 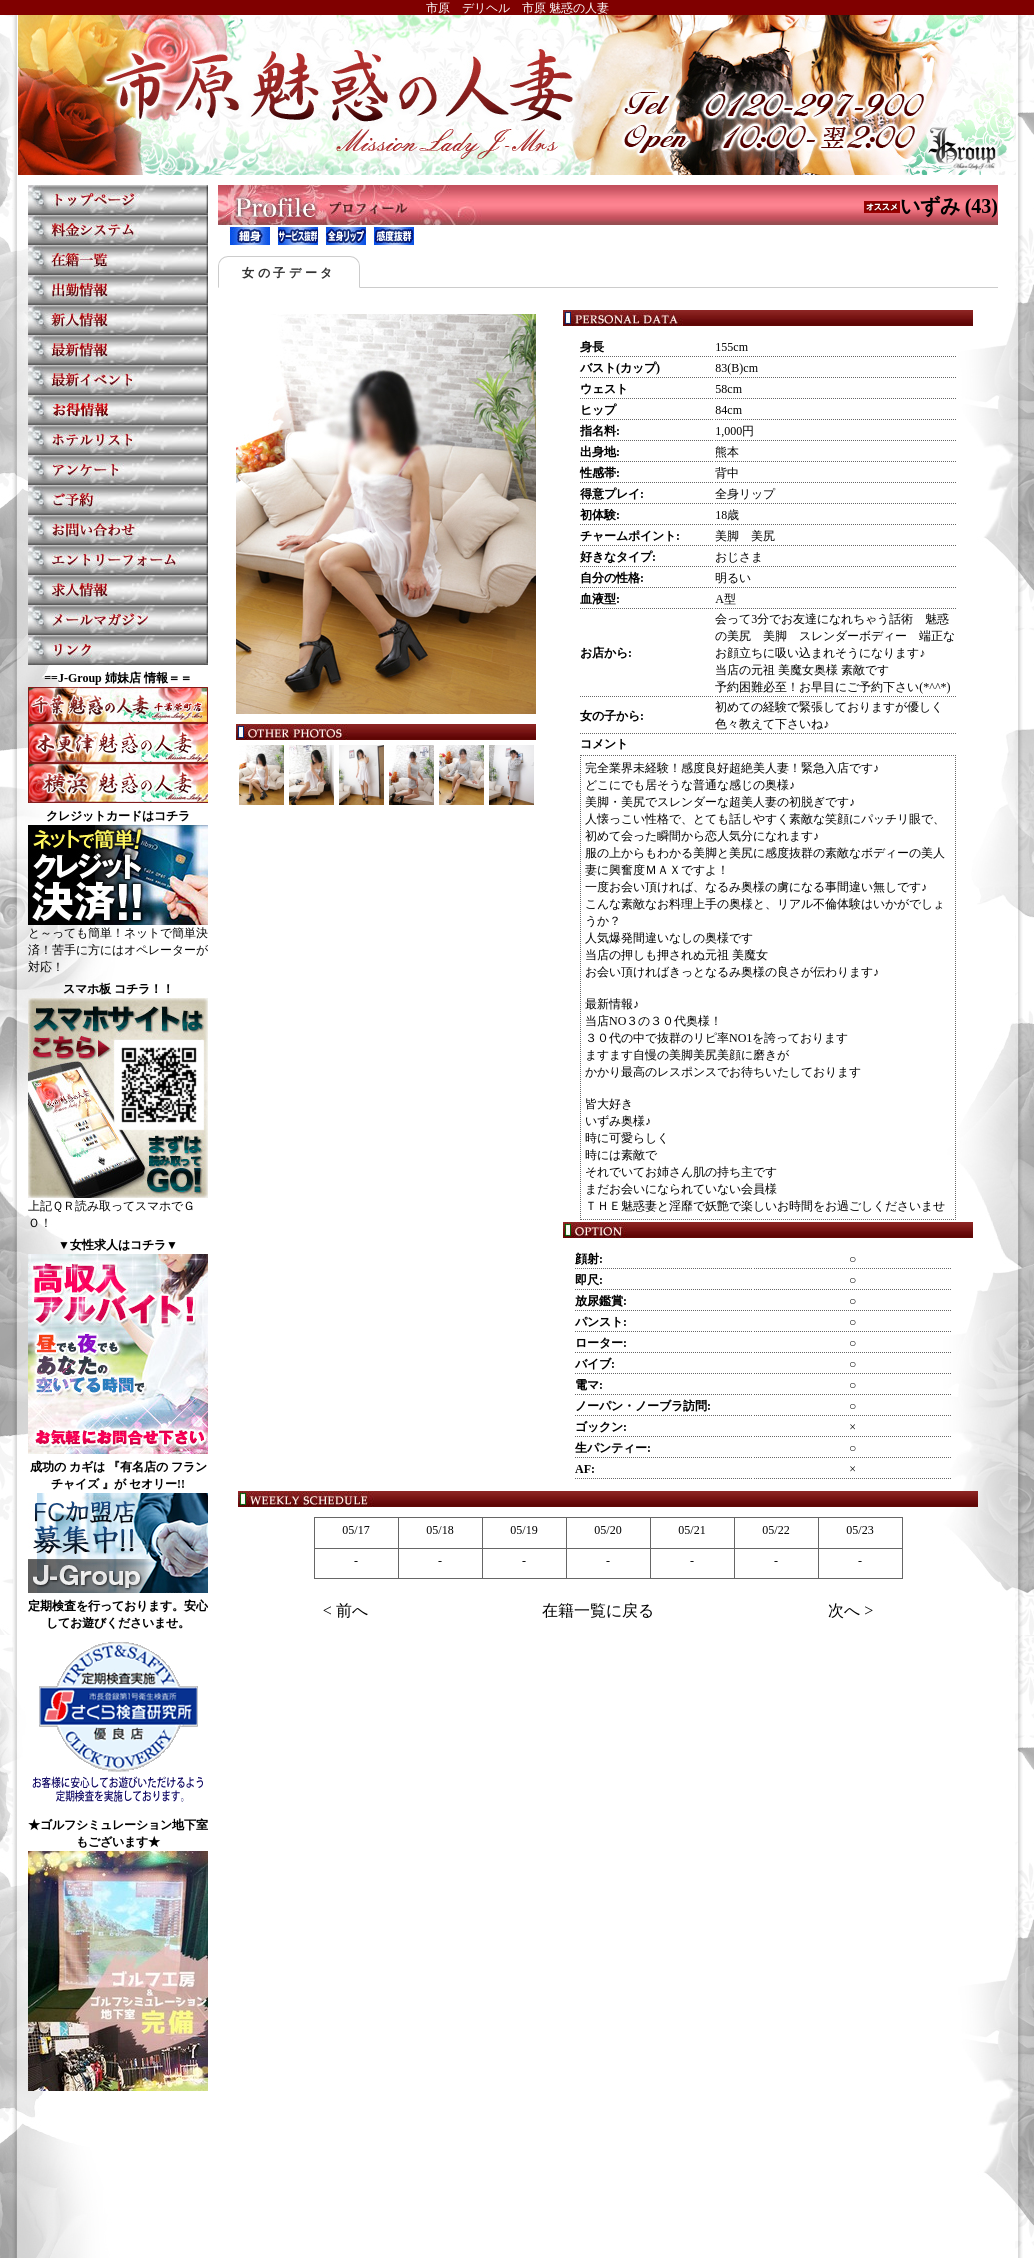 What do you see at coordinates (289, 273) in the screenshot?
I see `女の子データ` at bounding box center [289, 273].